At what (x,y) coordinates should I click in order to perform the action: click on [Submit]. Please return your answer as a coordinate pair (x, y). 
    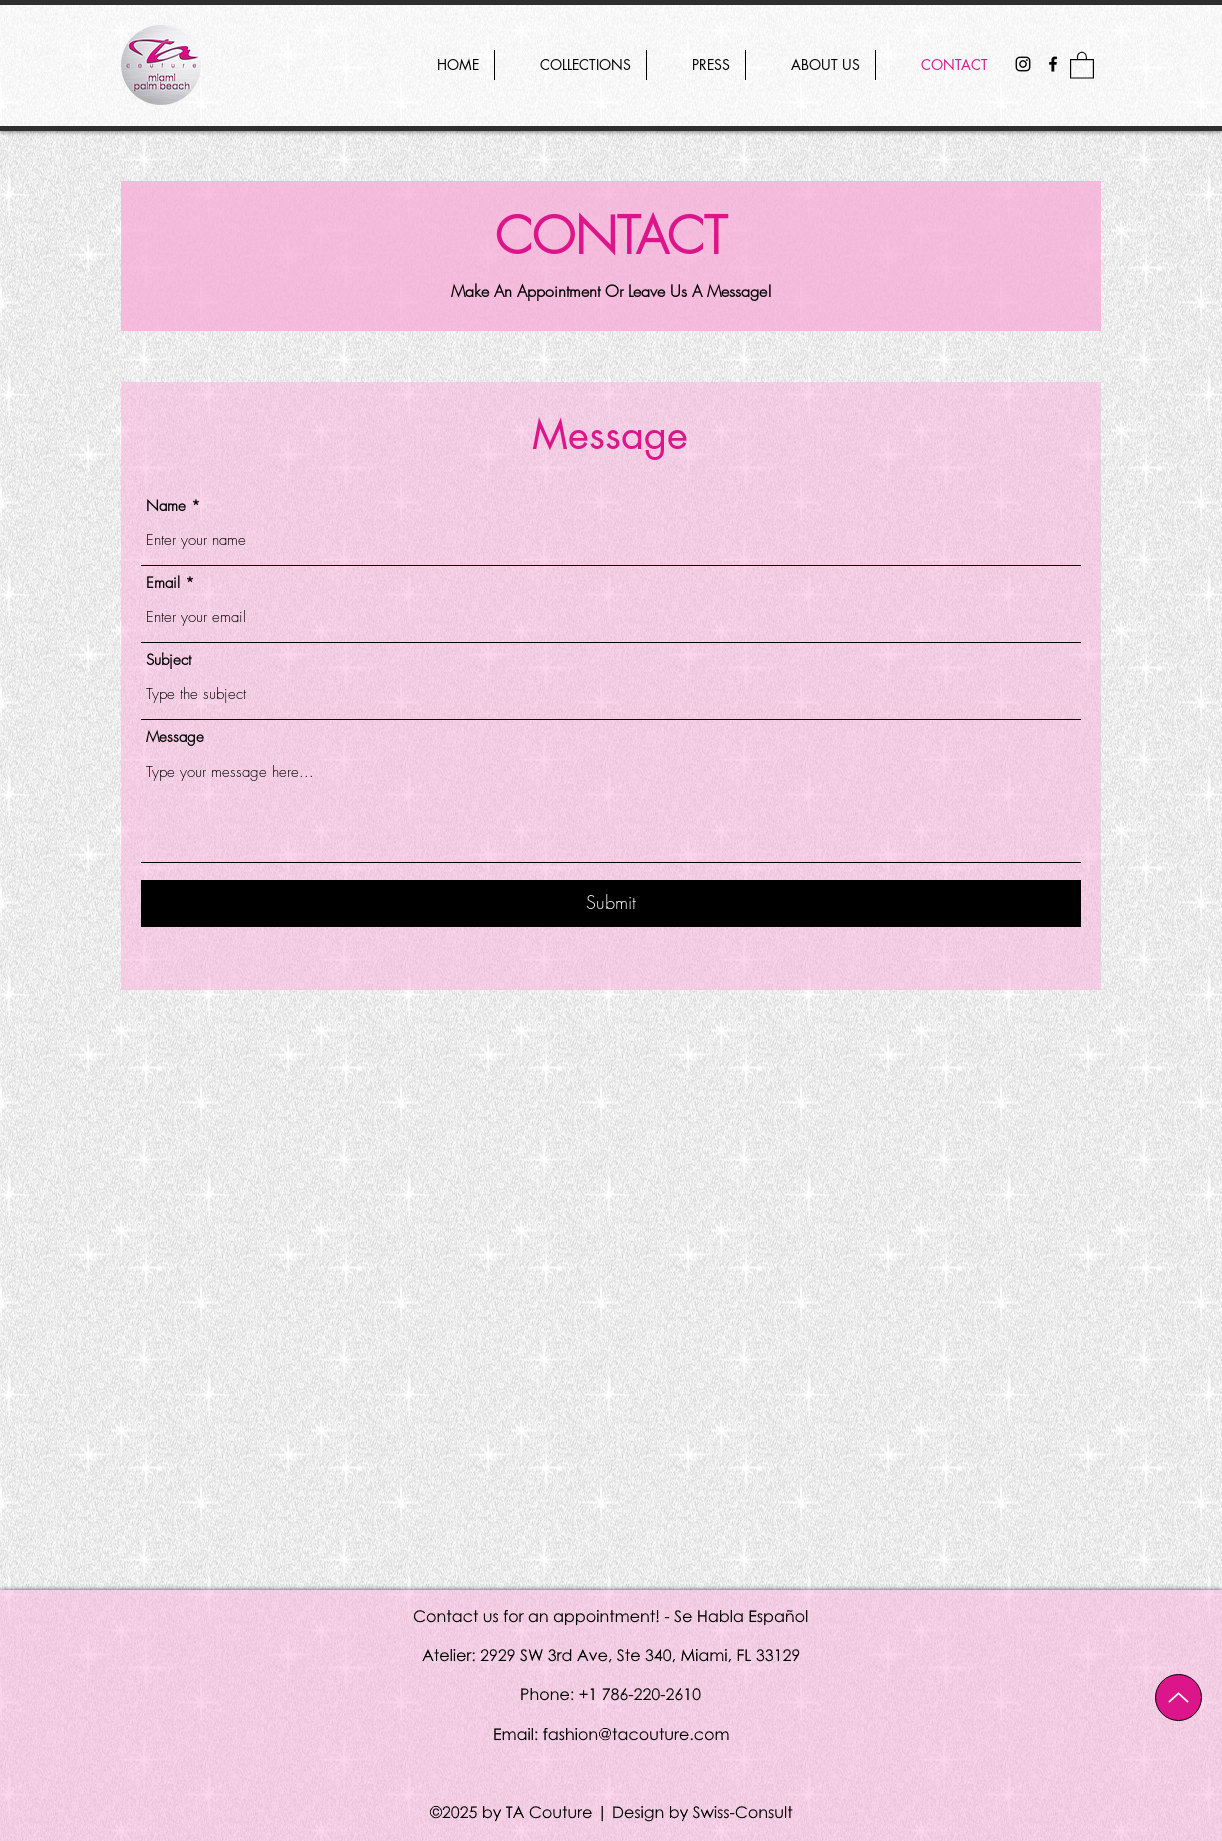
    Looking at the image, I should click on (611, 903).